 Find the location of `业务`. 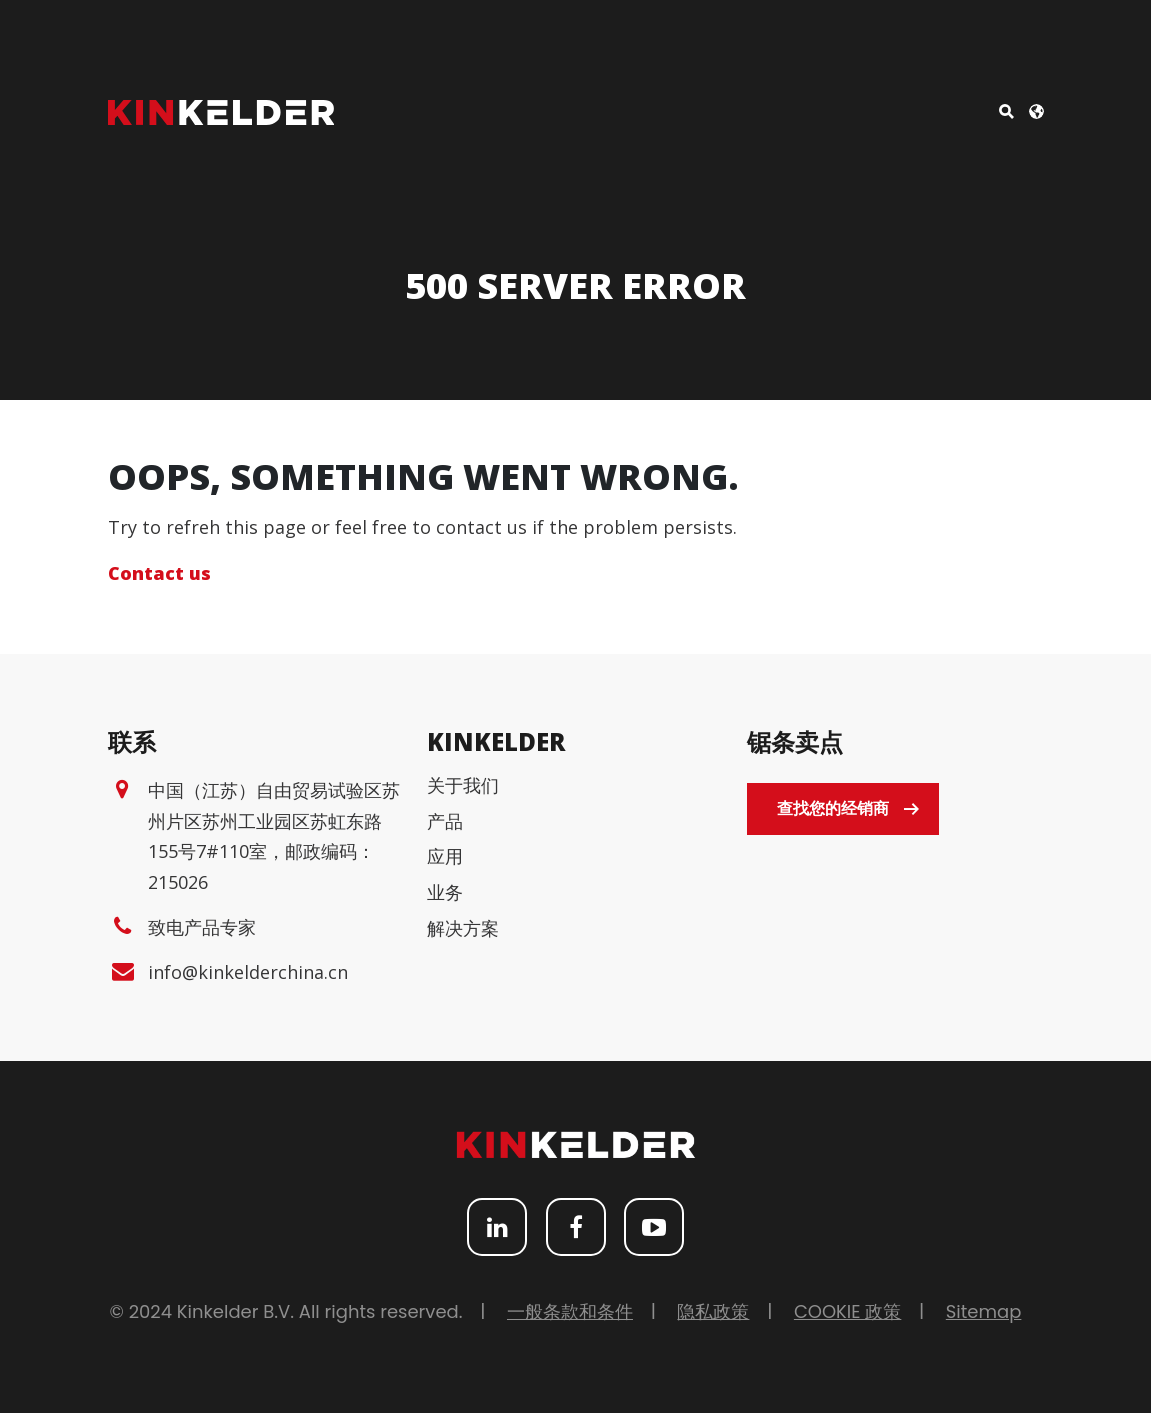

业务 is located at coordinates (445, 892).